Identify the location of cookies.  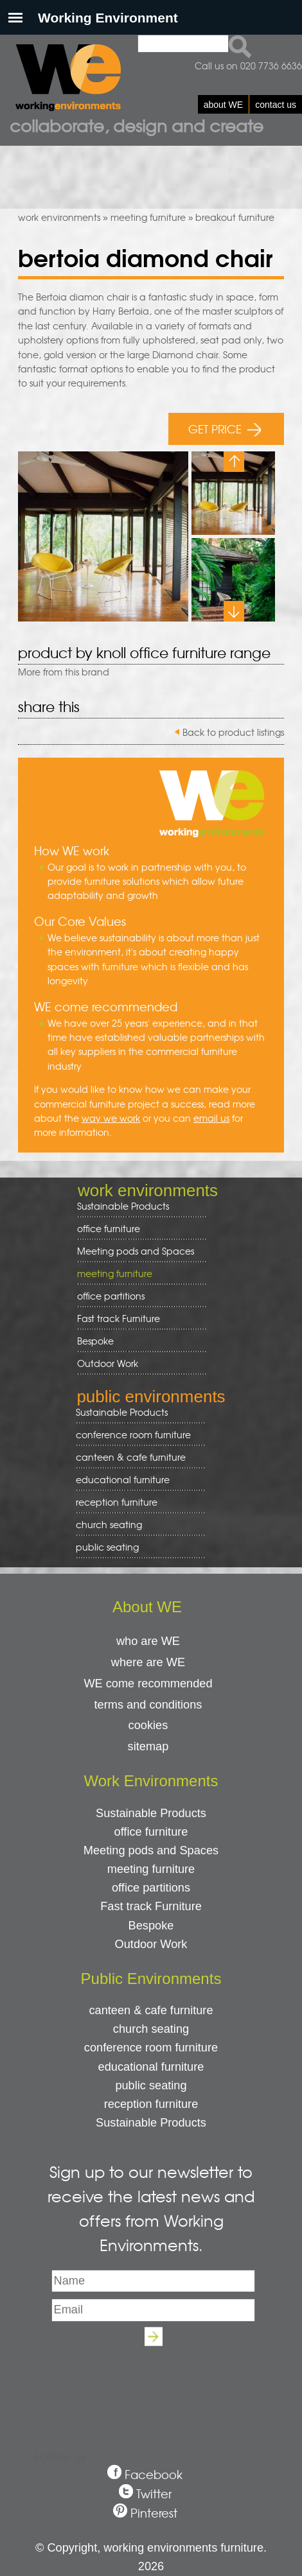
(148, 1725).